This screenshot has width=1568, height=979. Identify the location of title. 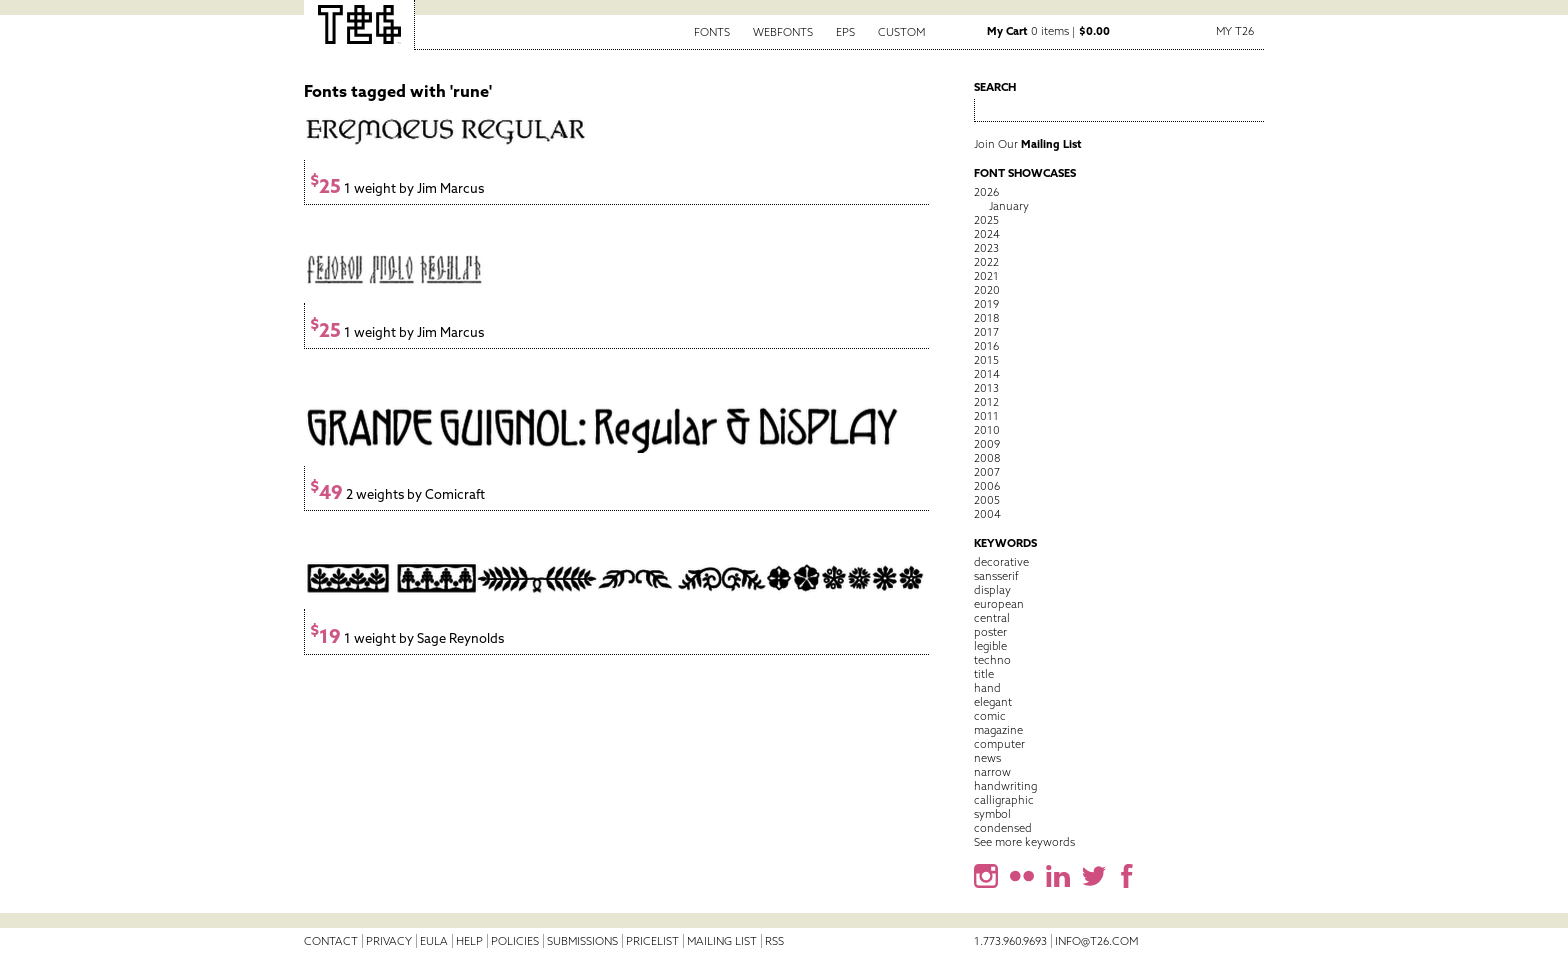
(984, 674).